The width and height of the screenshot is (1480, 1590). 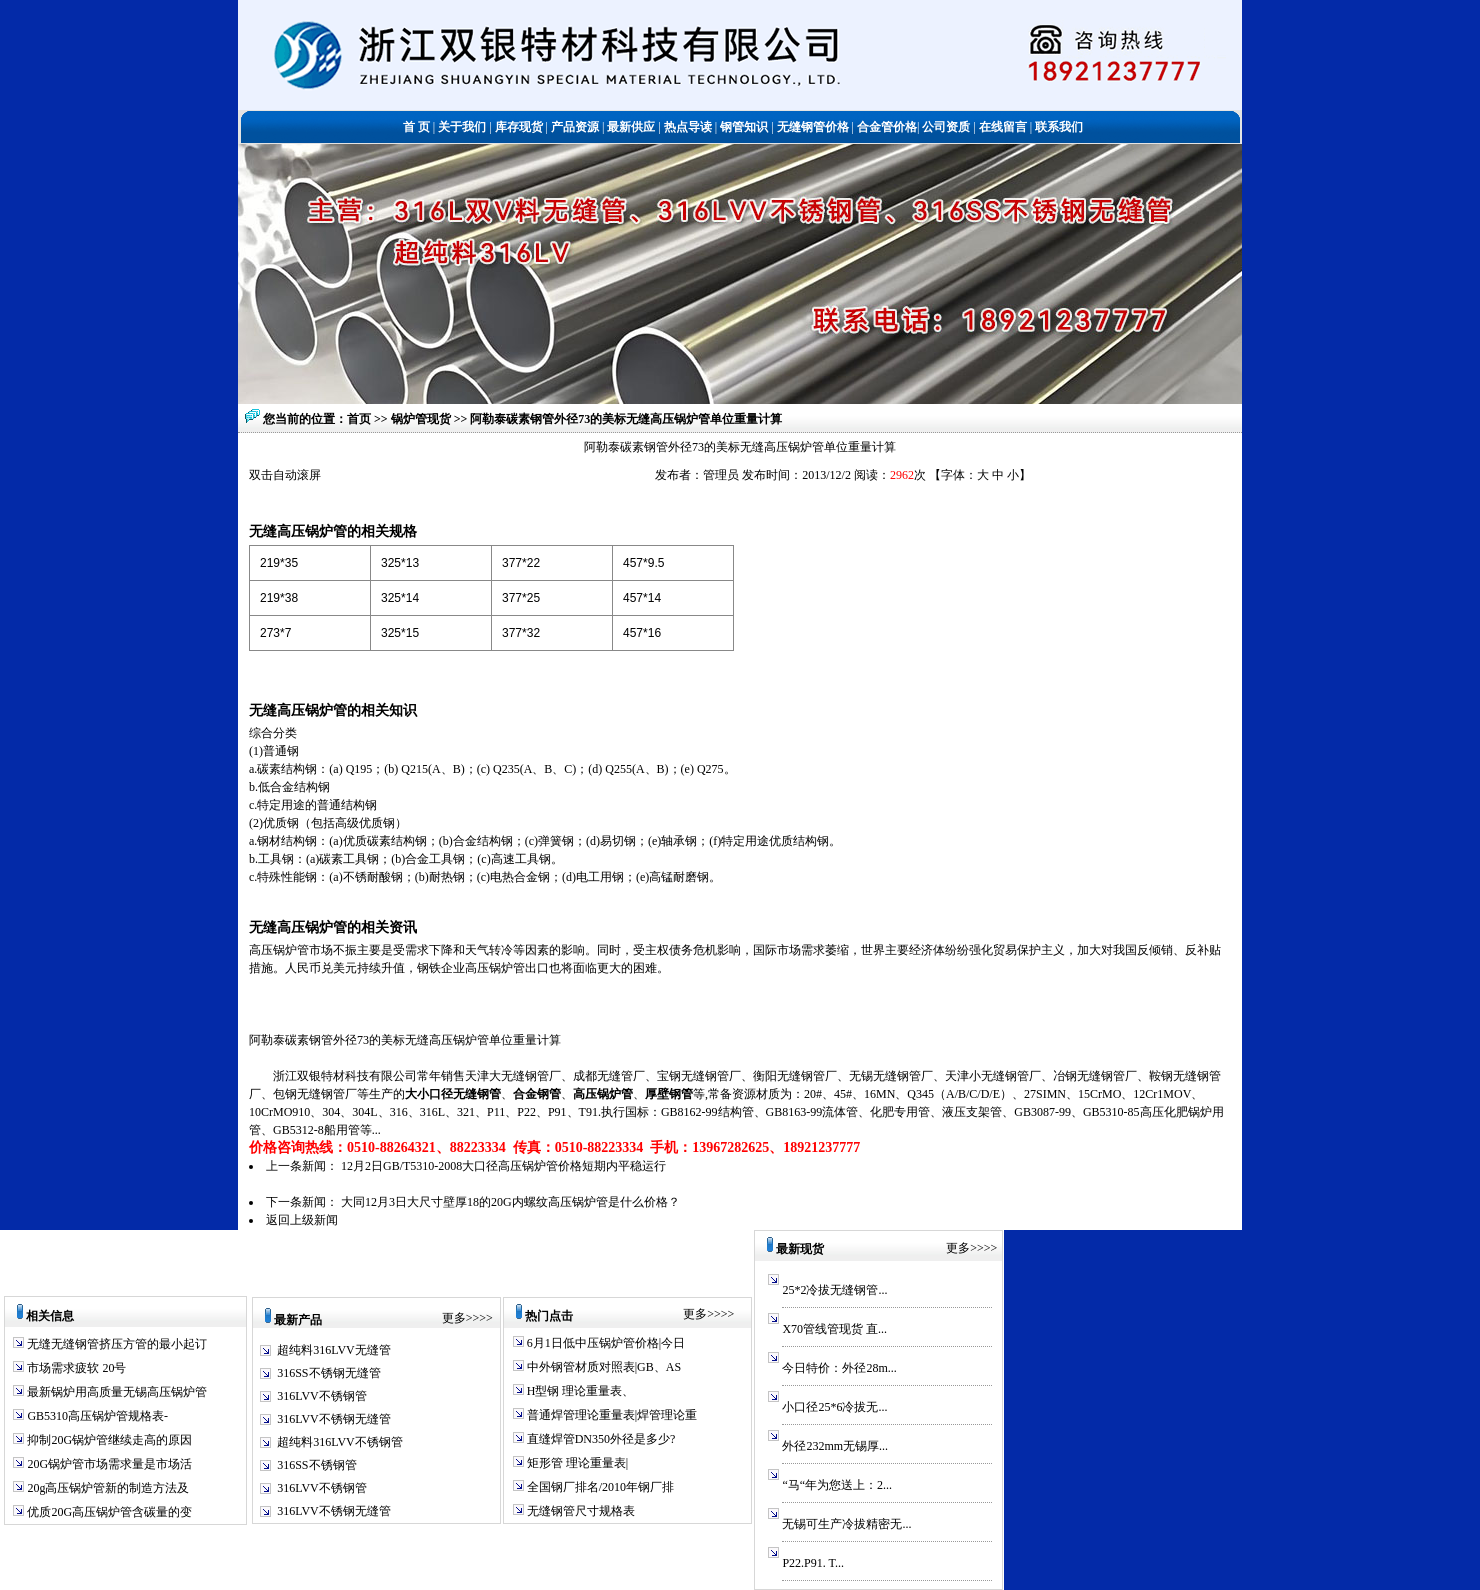 I want to click on 12月2日GB/T5310-2008大口径高压锅炉管价格短期内平稳运行, so click(x=503, y=1166).